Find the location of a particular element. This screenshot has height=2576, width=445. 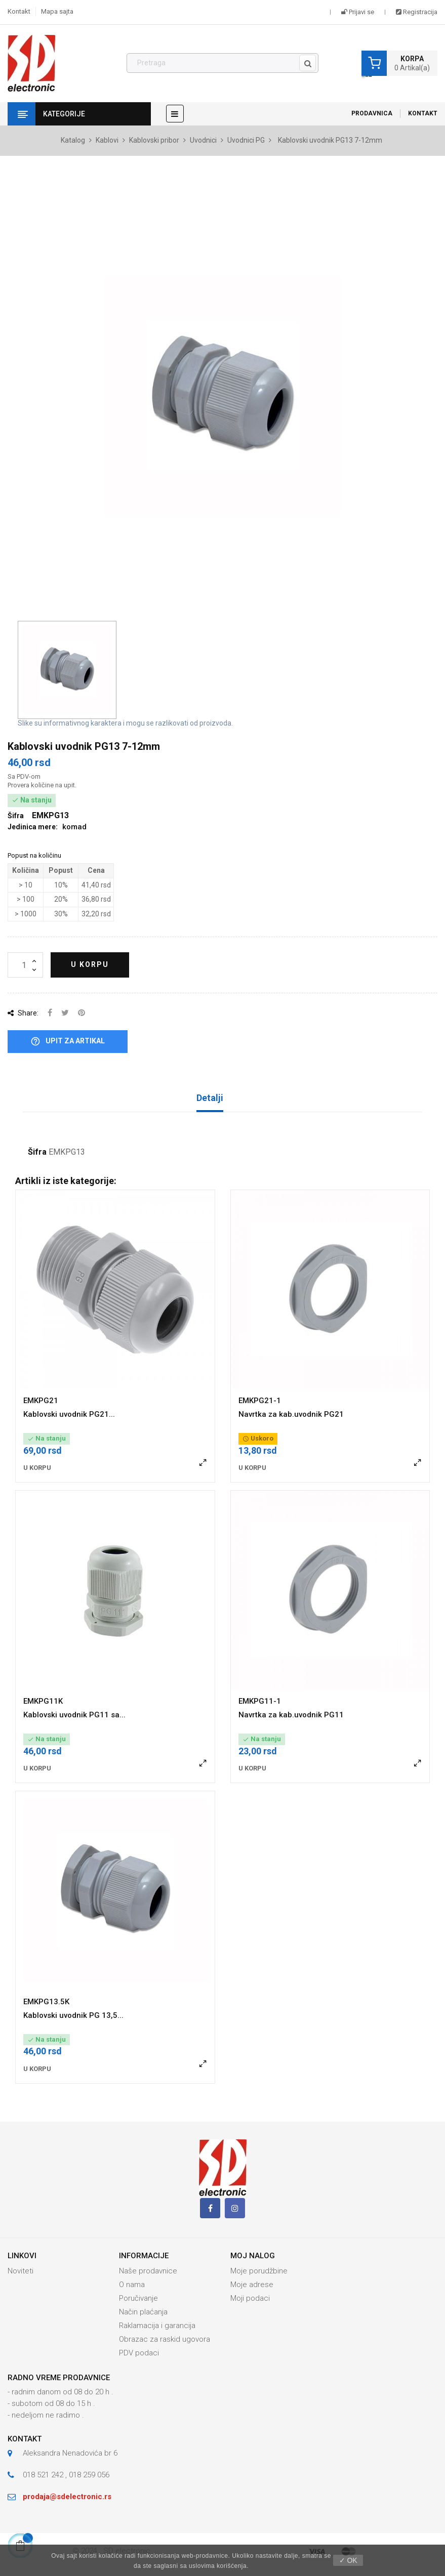

EMKPG21 is located at coordinates (40, 1400).